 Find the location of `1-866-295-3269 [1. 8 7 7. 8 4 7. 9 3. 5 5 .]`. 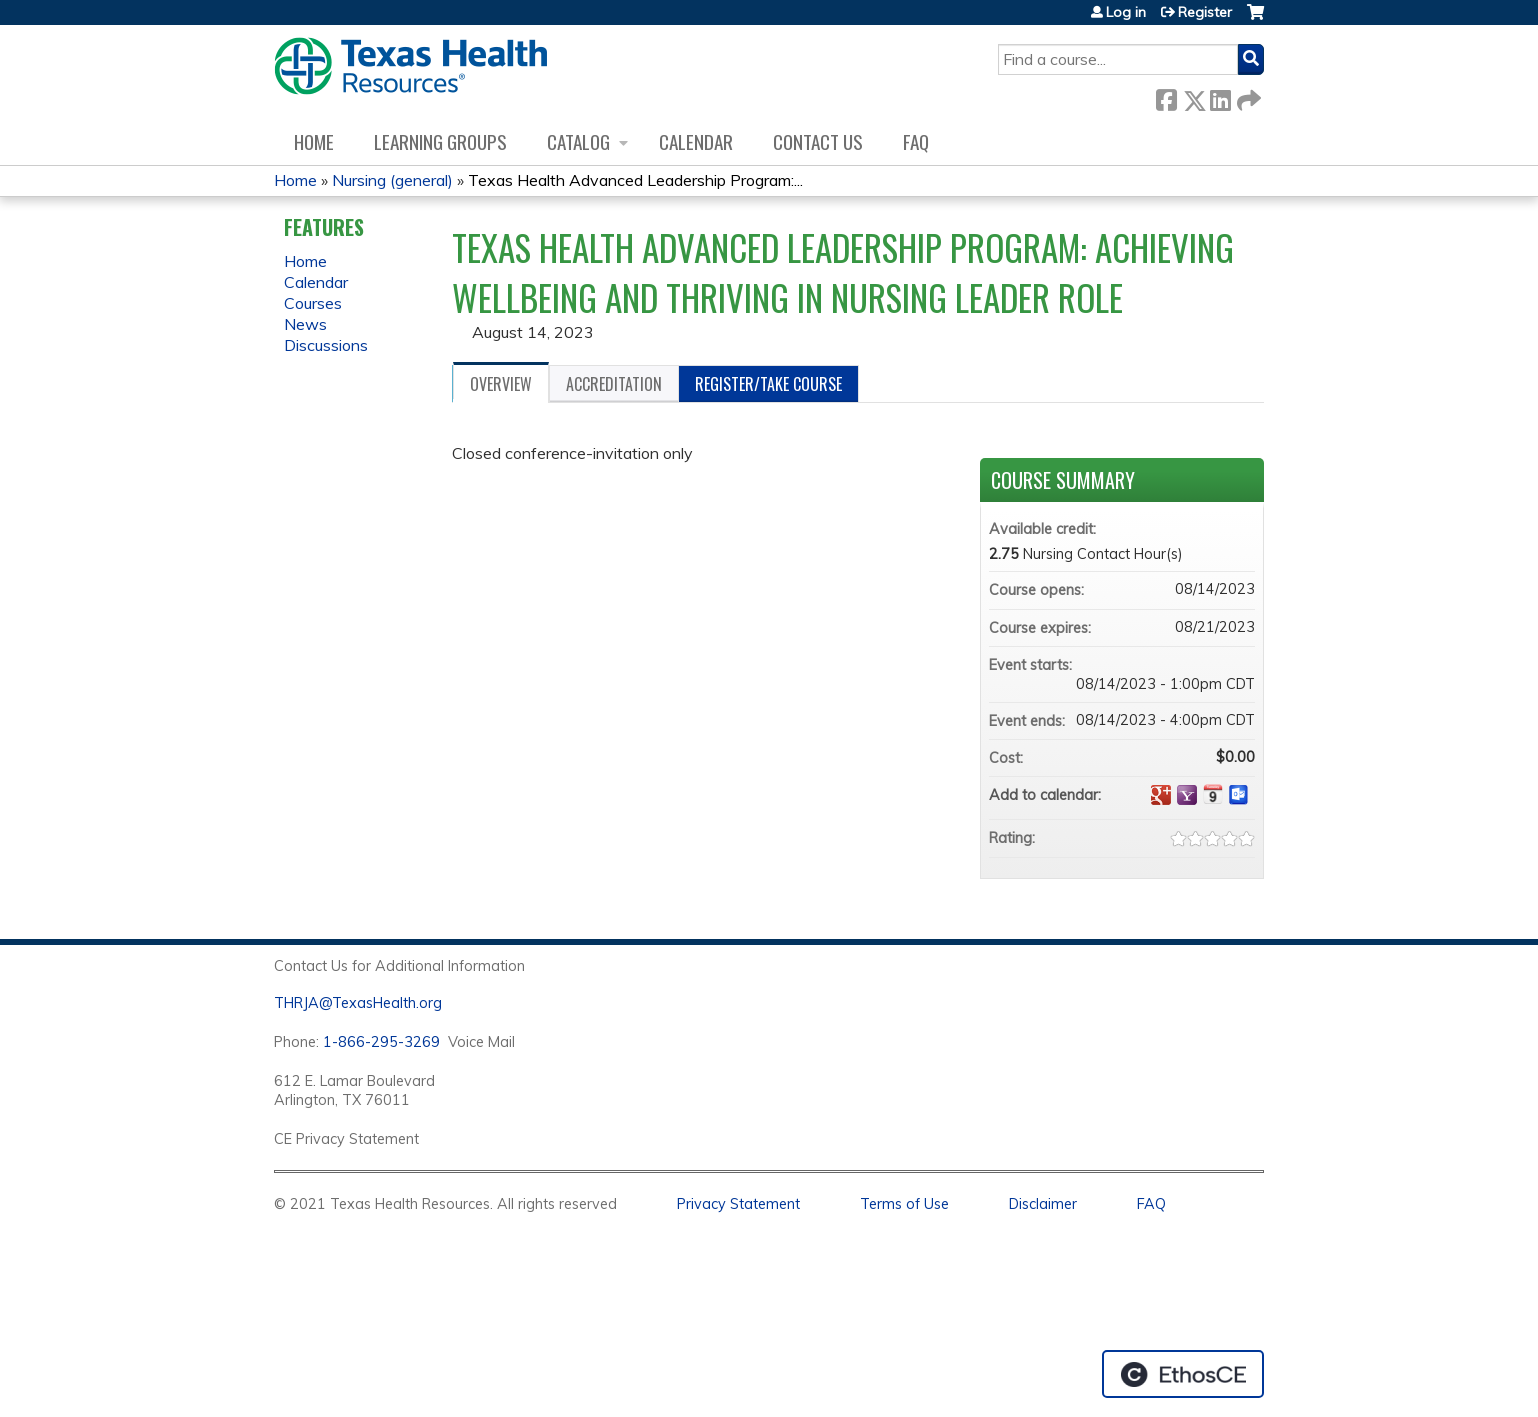

1-866-295-3269 [1. 8 7 7. 8 4 7. 9 3. 5 5 .] is located at coordinates (381, 1042).